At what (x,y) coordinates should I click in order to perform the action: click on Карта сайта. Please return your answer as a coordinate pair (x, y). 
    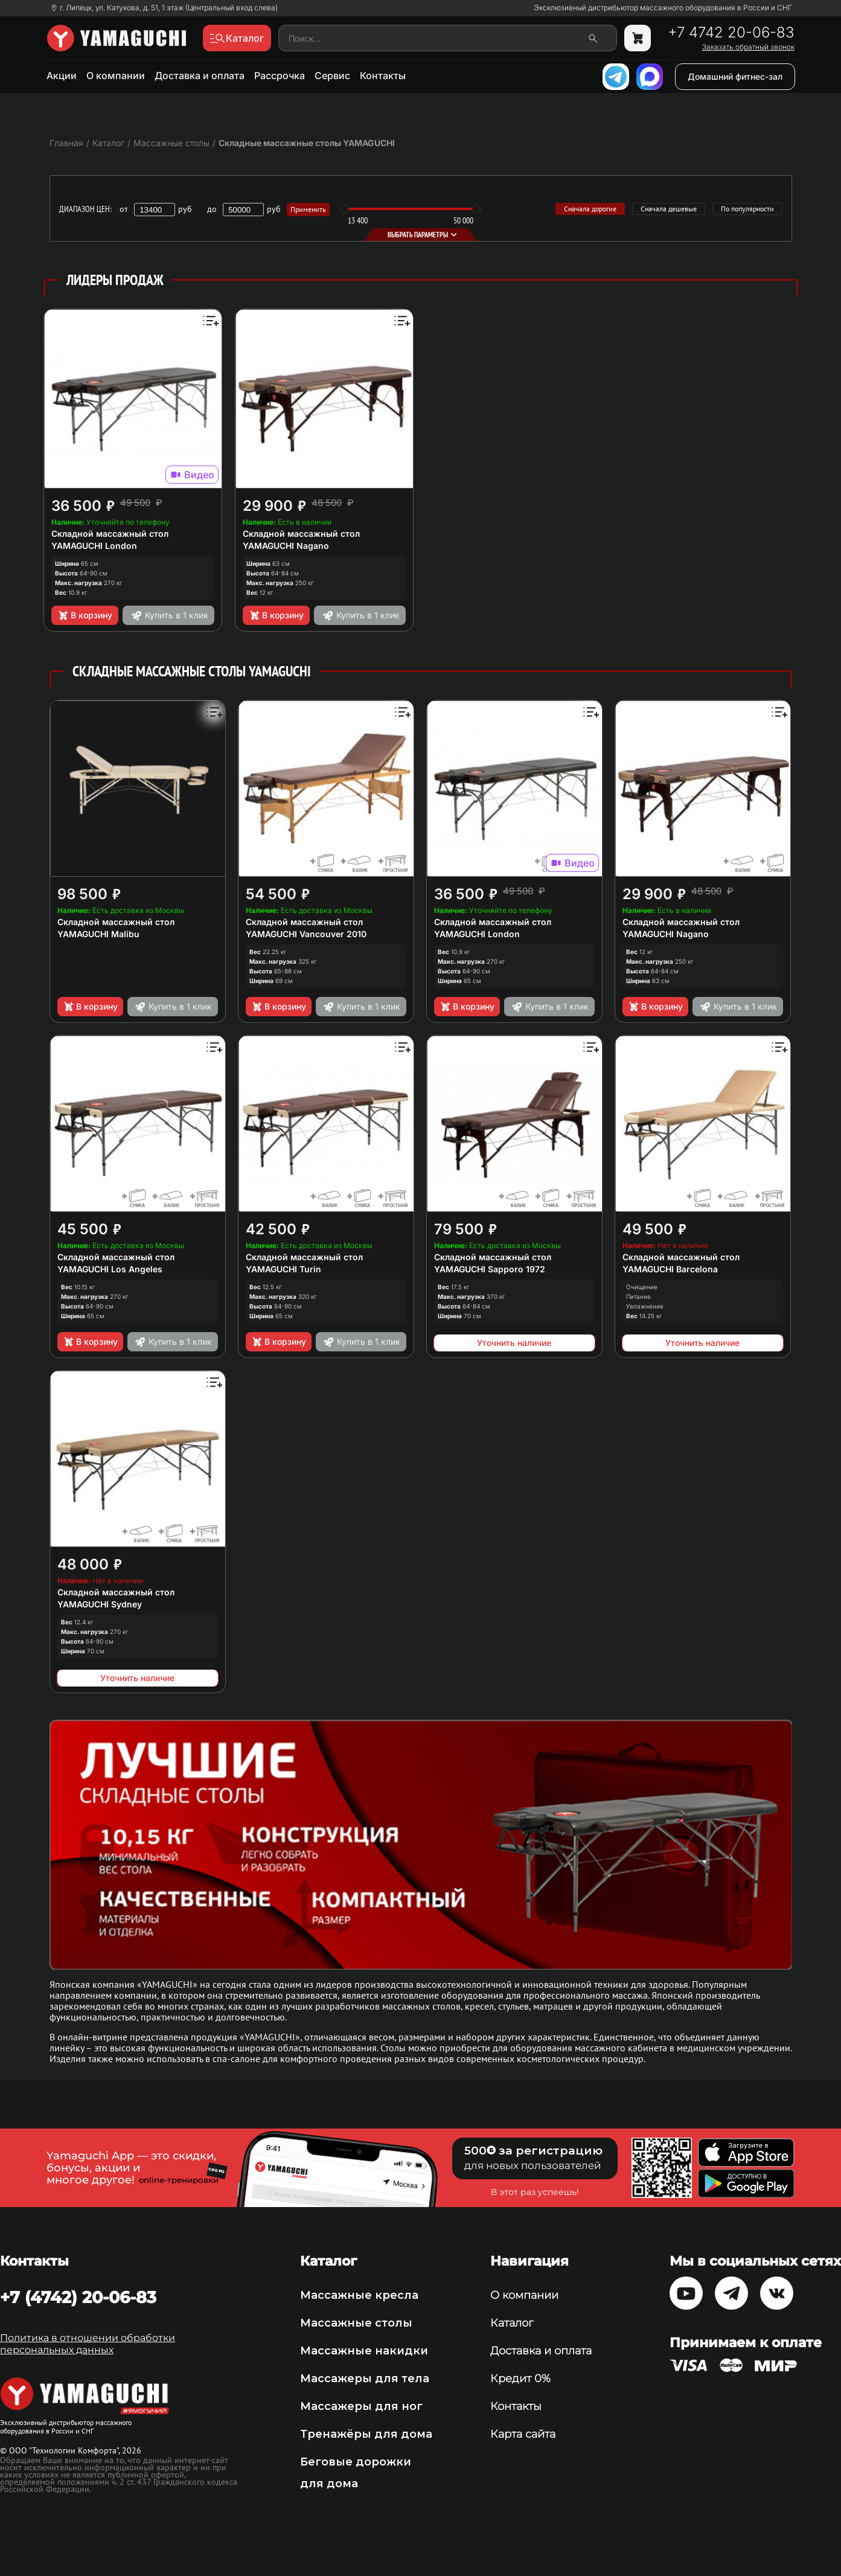
    Looking at the image, I should click on (522, 2434).